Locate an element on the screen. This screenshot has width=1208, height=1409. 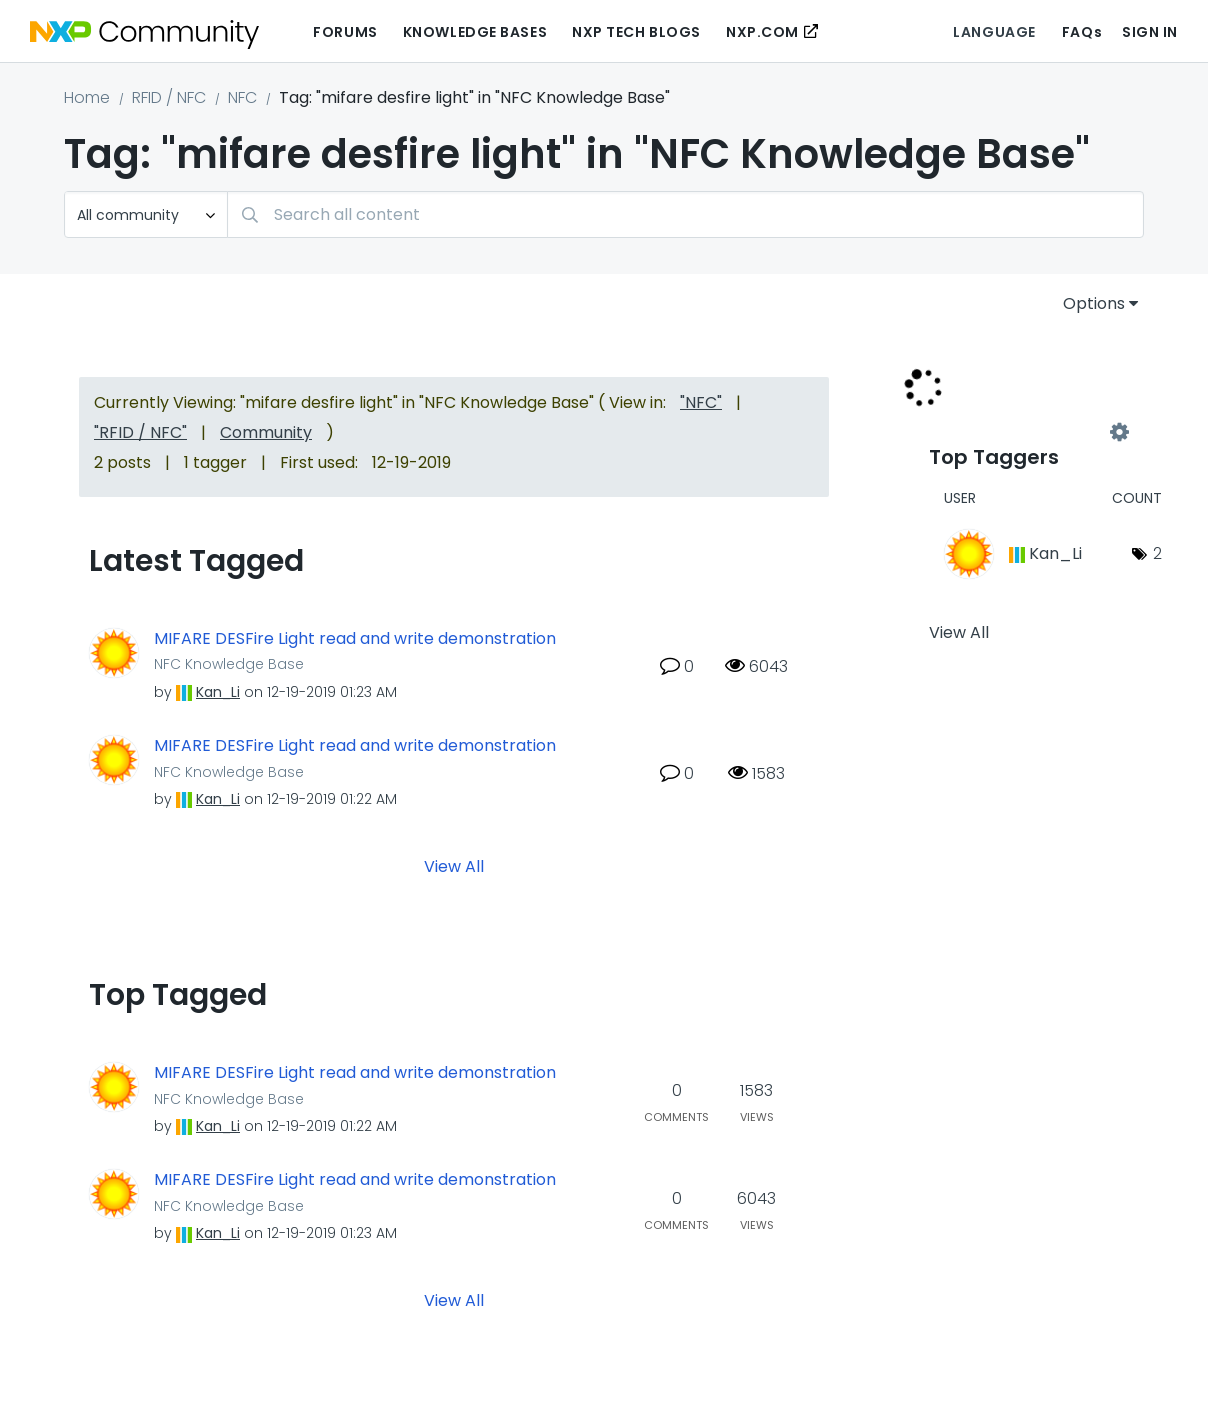
View All is located at coordinates (454, 866).